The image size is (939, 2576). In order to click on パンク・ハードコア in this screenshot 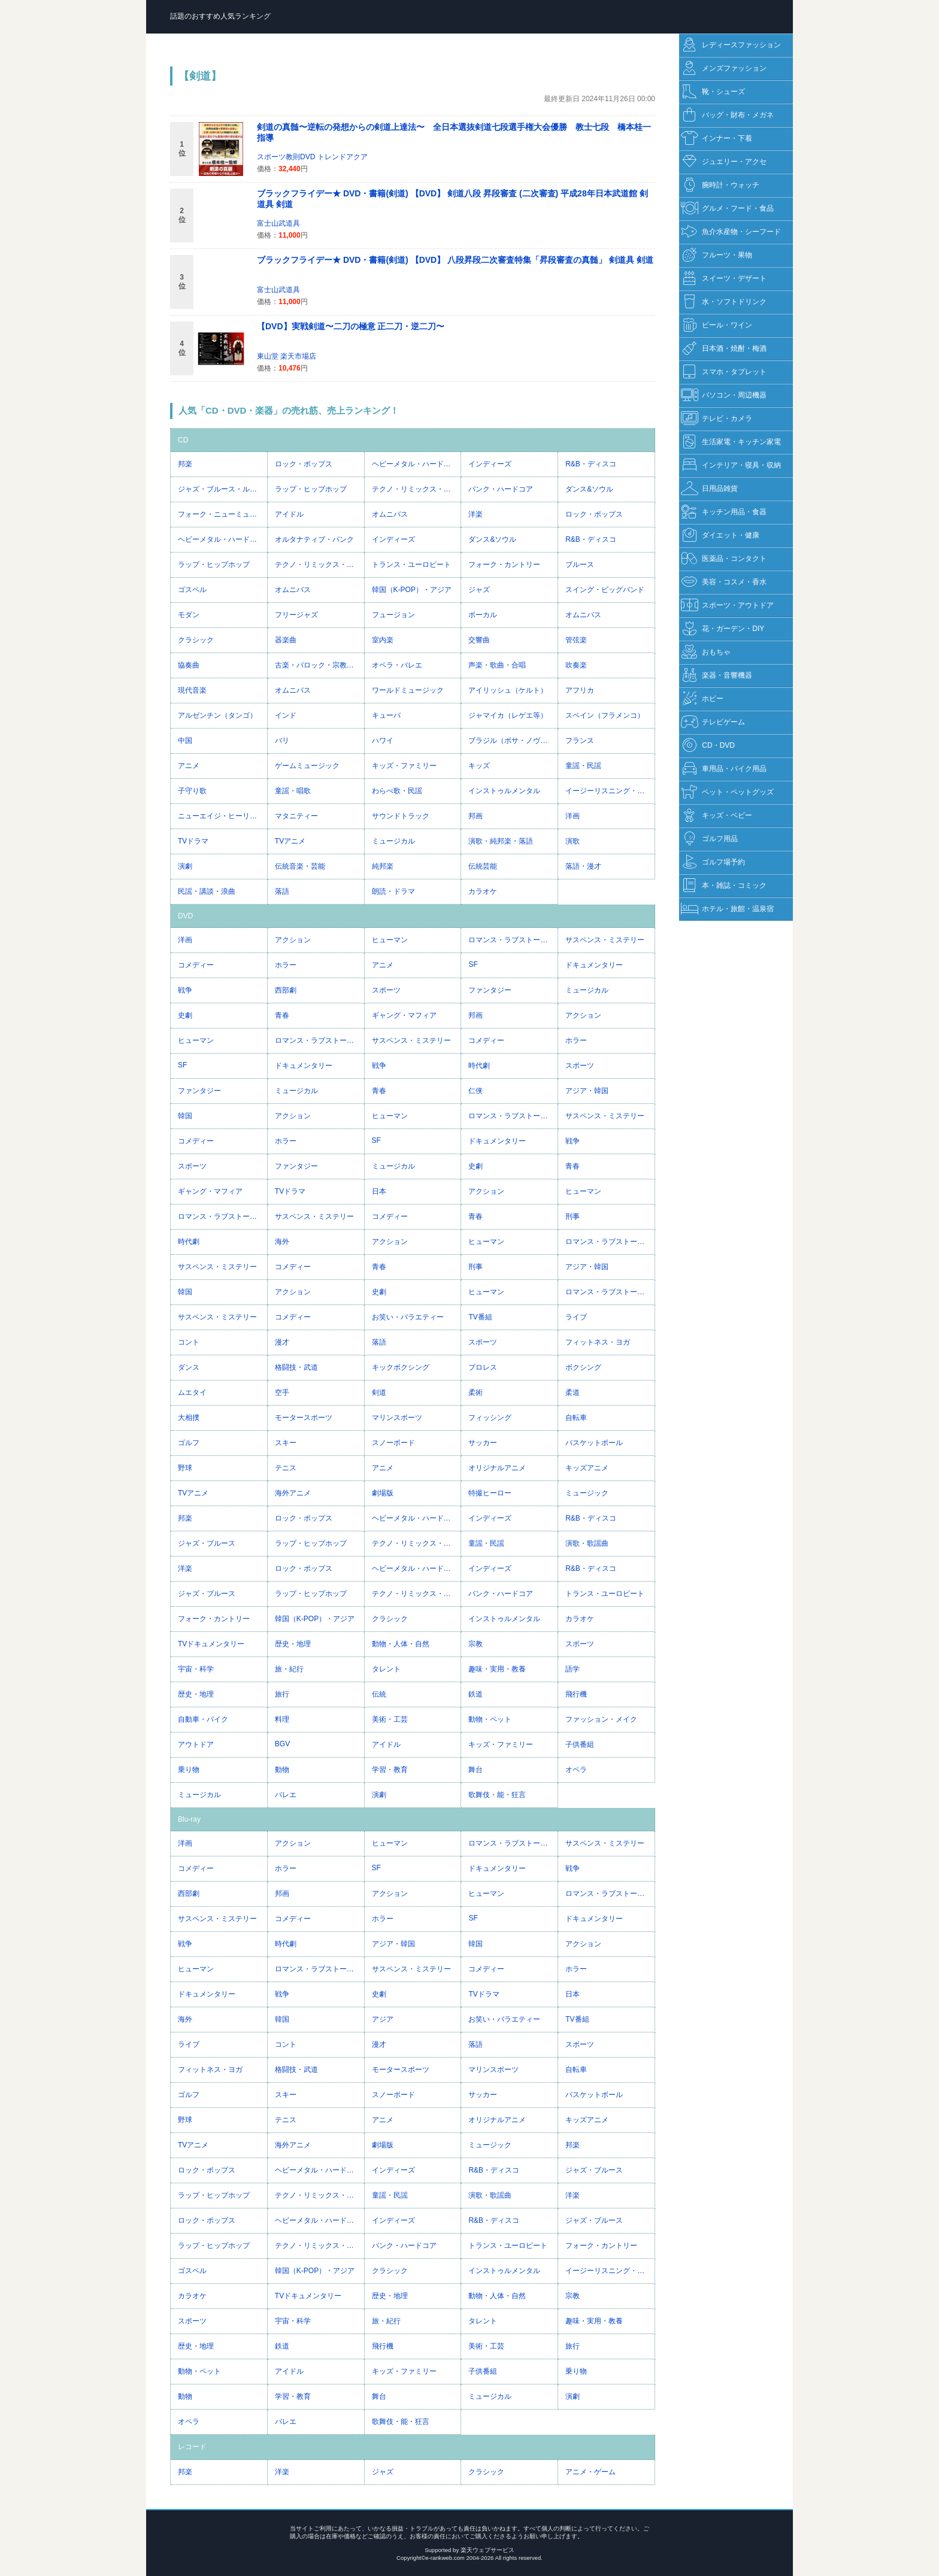, I will do `click(500, 489)`.